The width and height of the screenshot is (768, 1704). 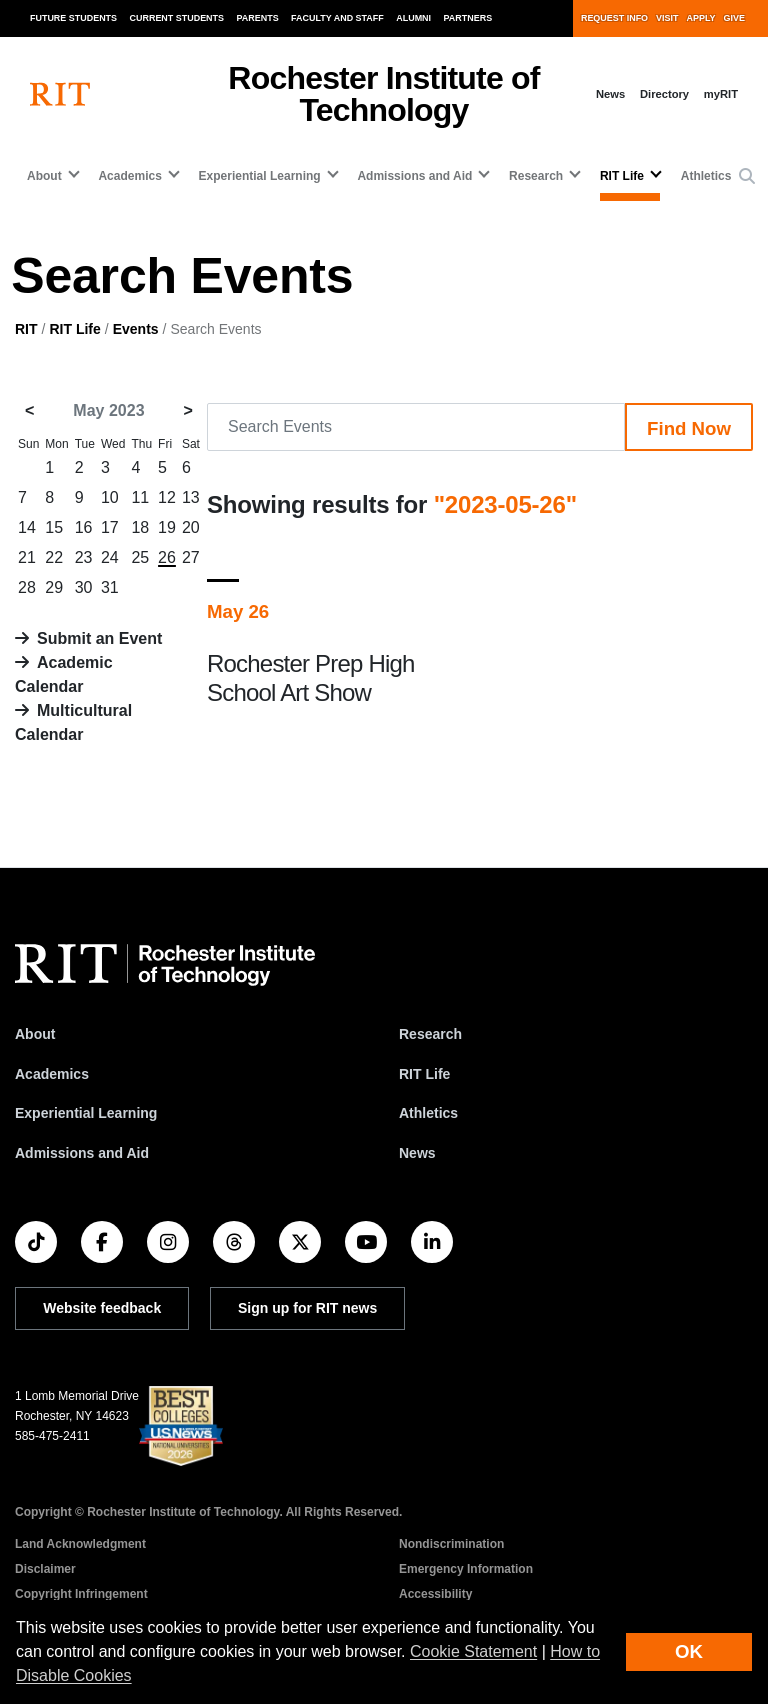 What do you see at coordinates (44, 176) in the screenshot?
I see `About [button]` at bounding box center [44, 176].